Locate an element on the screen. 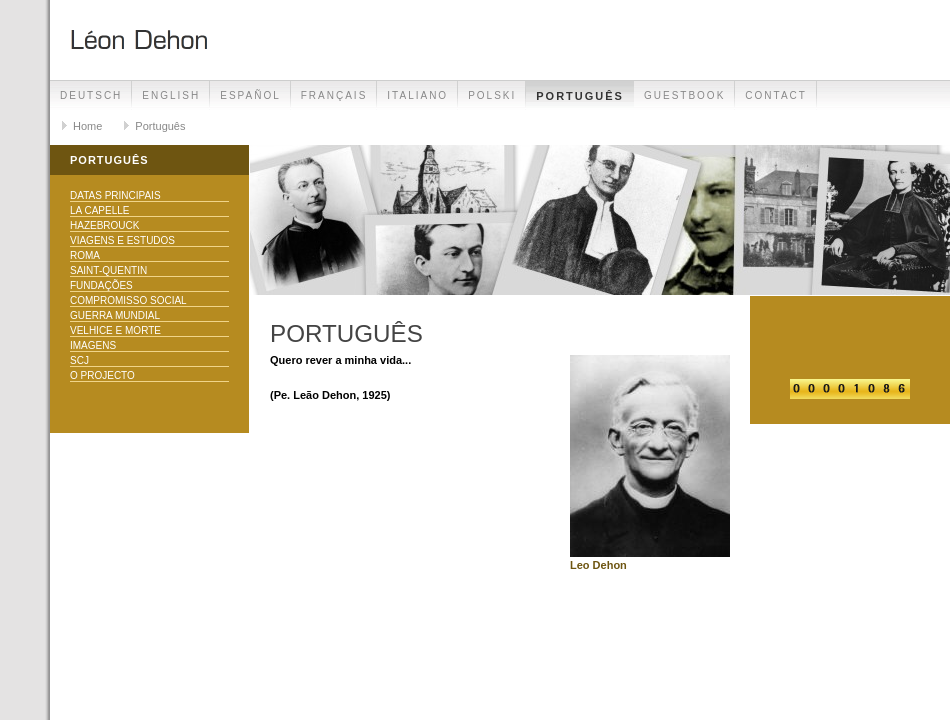 This screenshot has height=720, width=950. Polski is located at coordinates (492, 95).